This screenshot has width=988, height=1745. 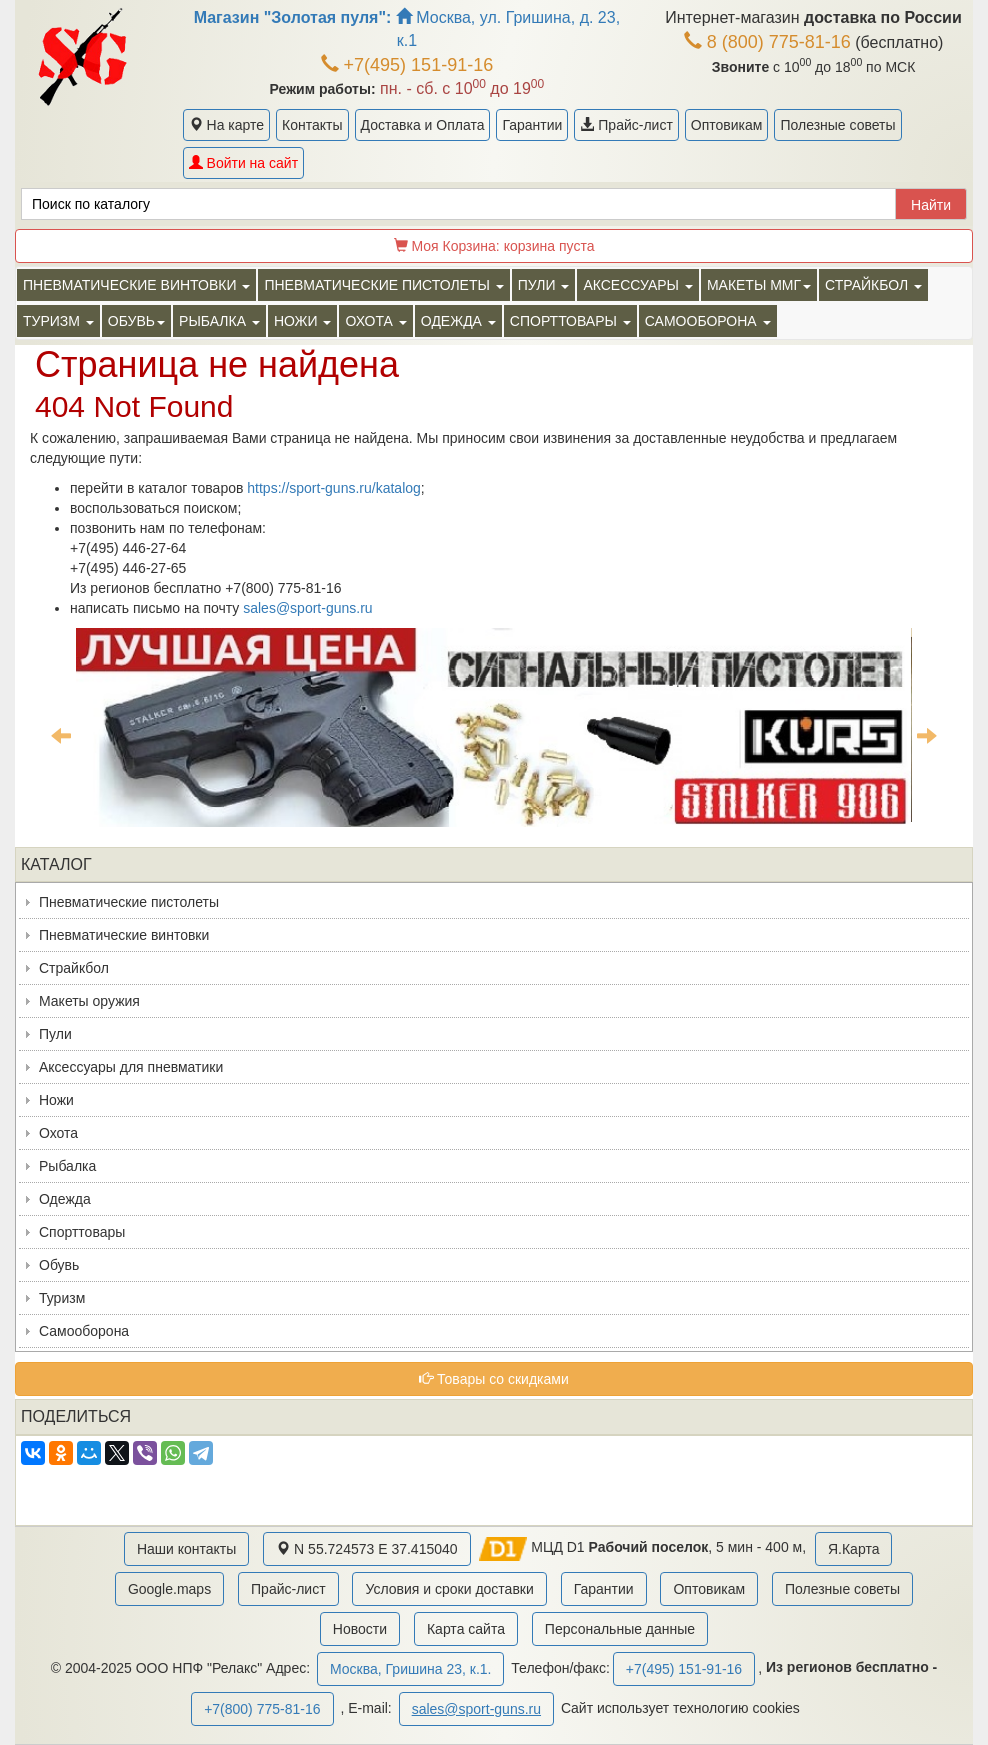 What do you see at coordinates (124, 935) in the screenshot?
I see `Пневматические винтовки` at bounding box center [124, 935].